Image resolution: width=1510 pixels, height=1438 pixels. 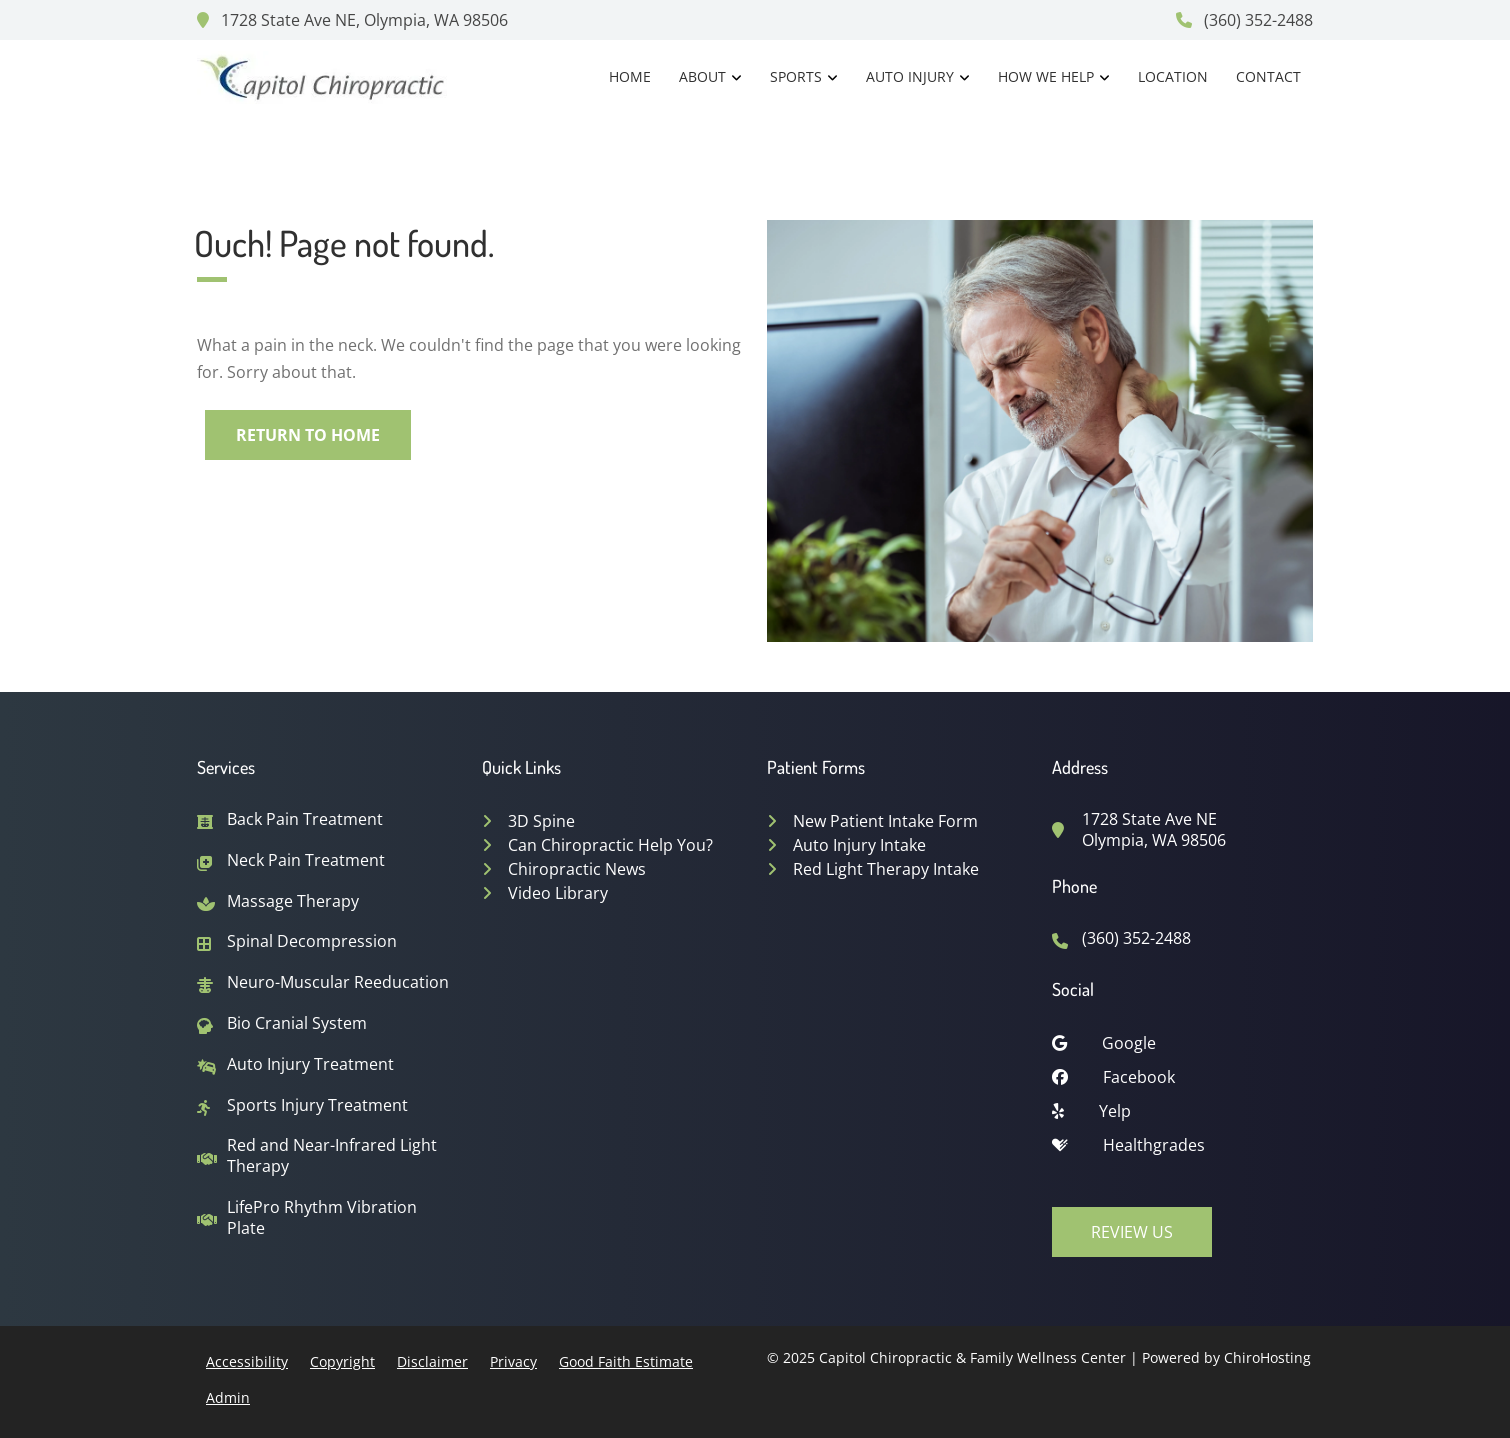 I want to click on Sports, so click(x=796, y=76).